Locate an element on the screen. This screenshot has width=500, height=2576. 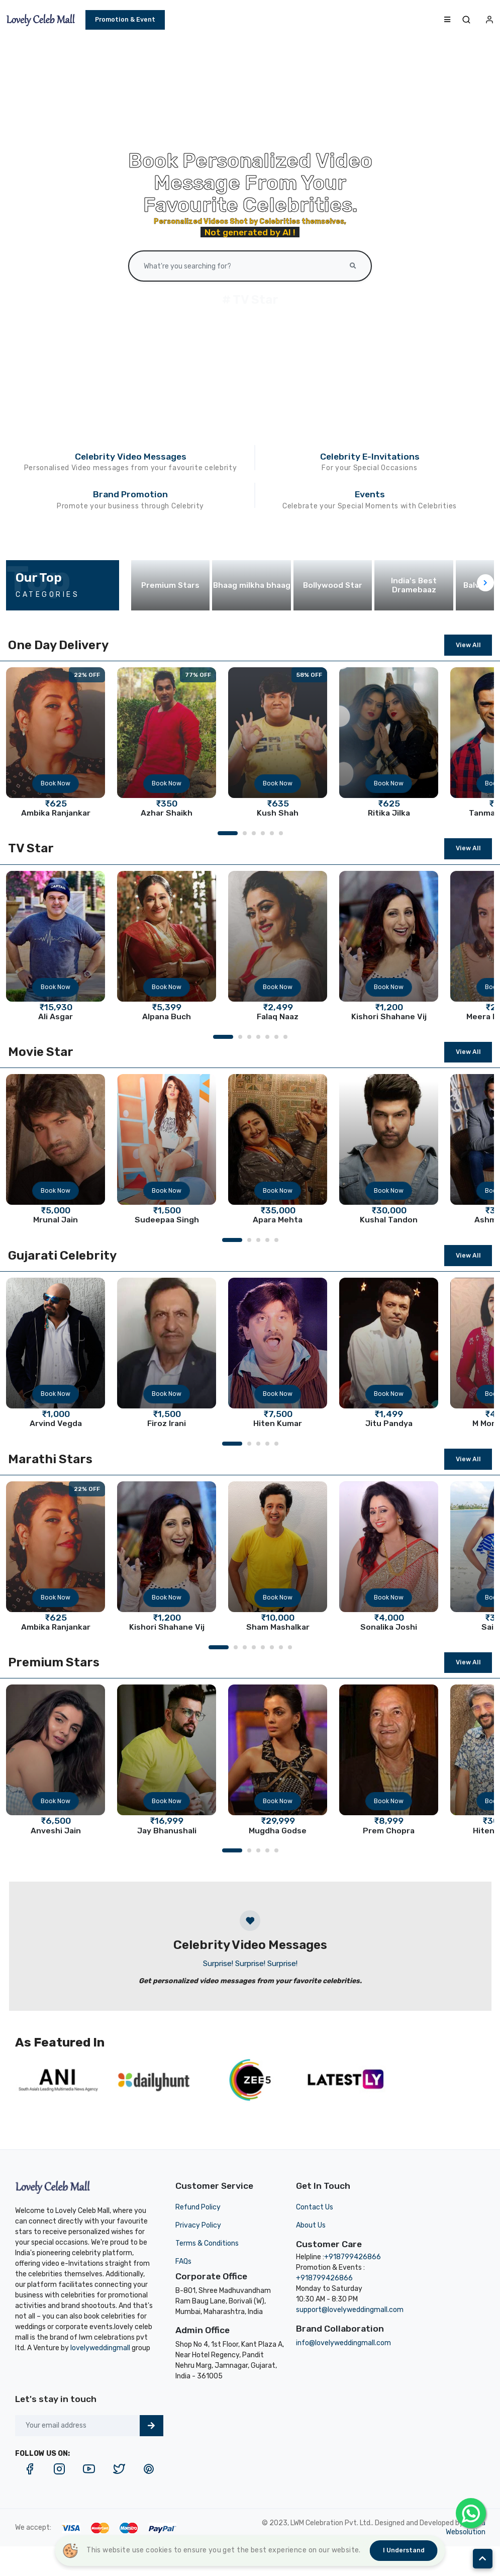
info@lovelyweddingmall.com is located at coordinates (343, 2343).